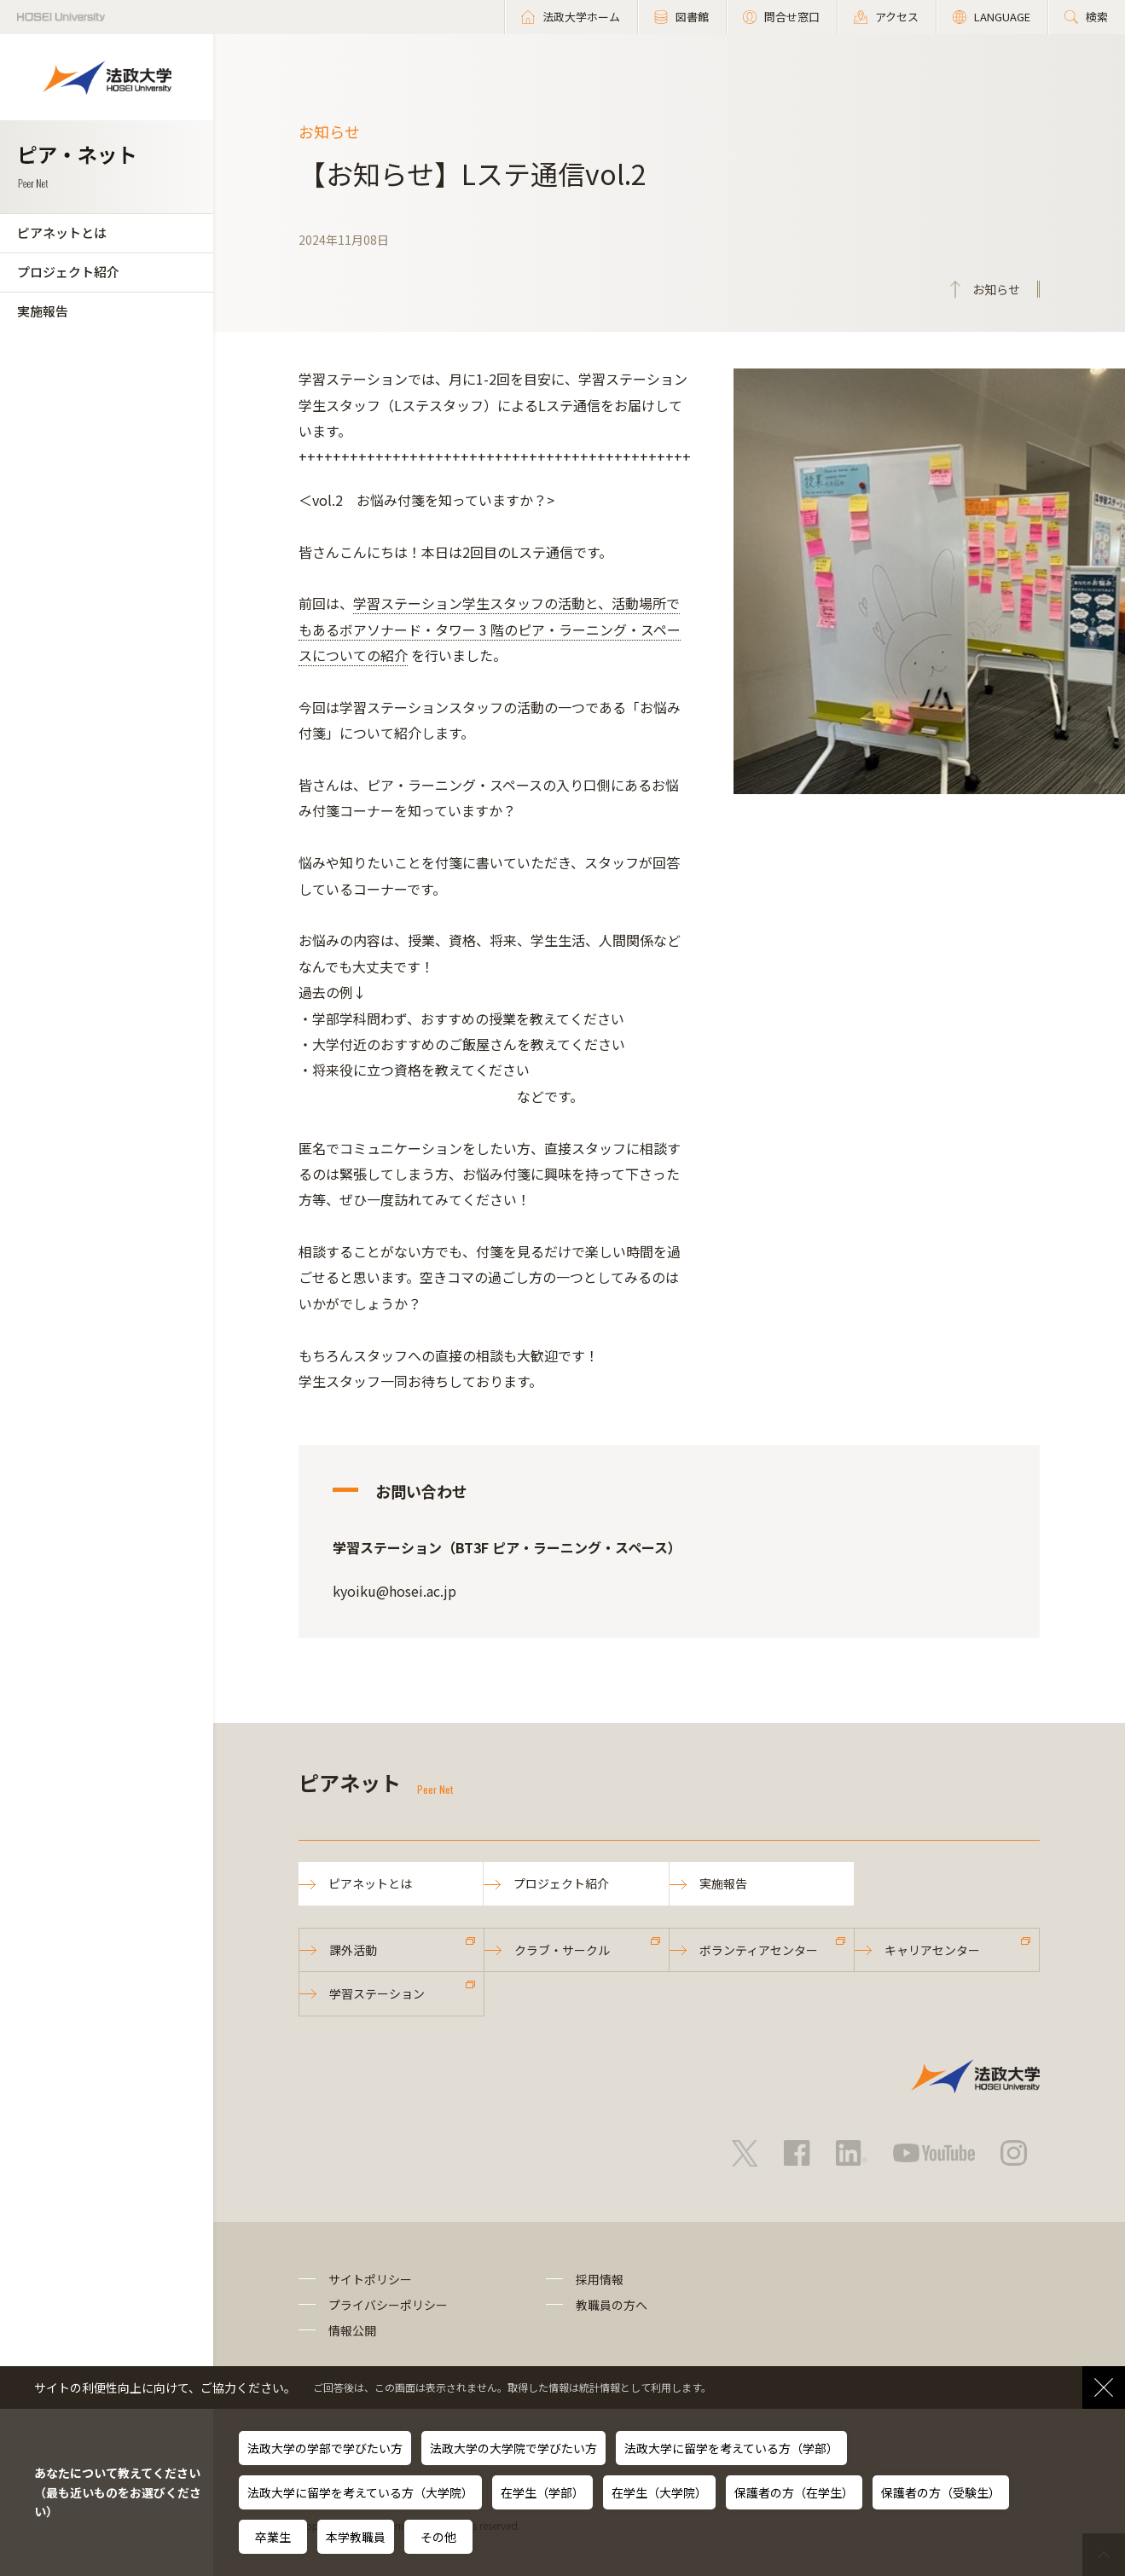 Image resolution: width=1125 pixels, height=2576 pixels. Describe the element at coordinates (352, 2330) in the screenshot. I see `情報公開` at that location.